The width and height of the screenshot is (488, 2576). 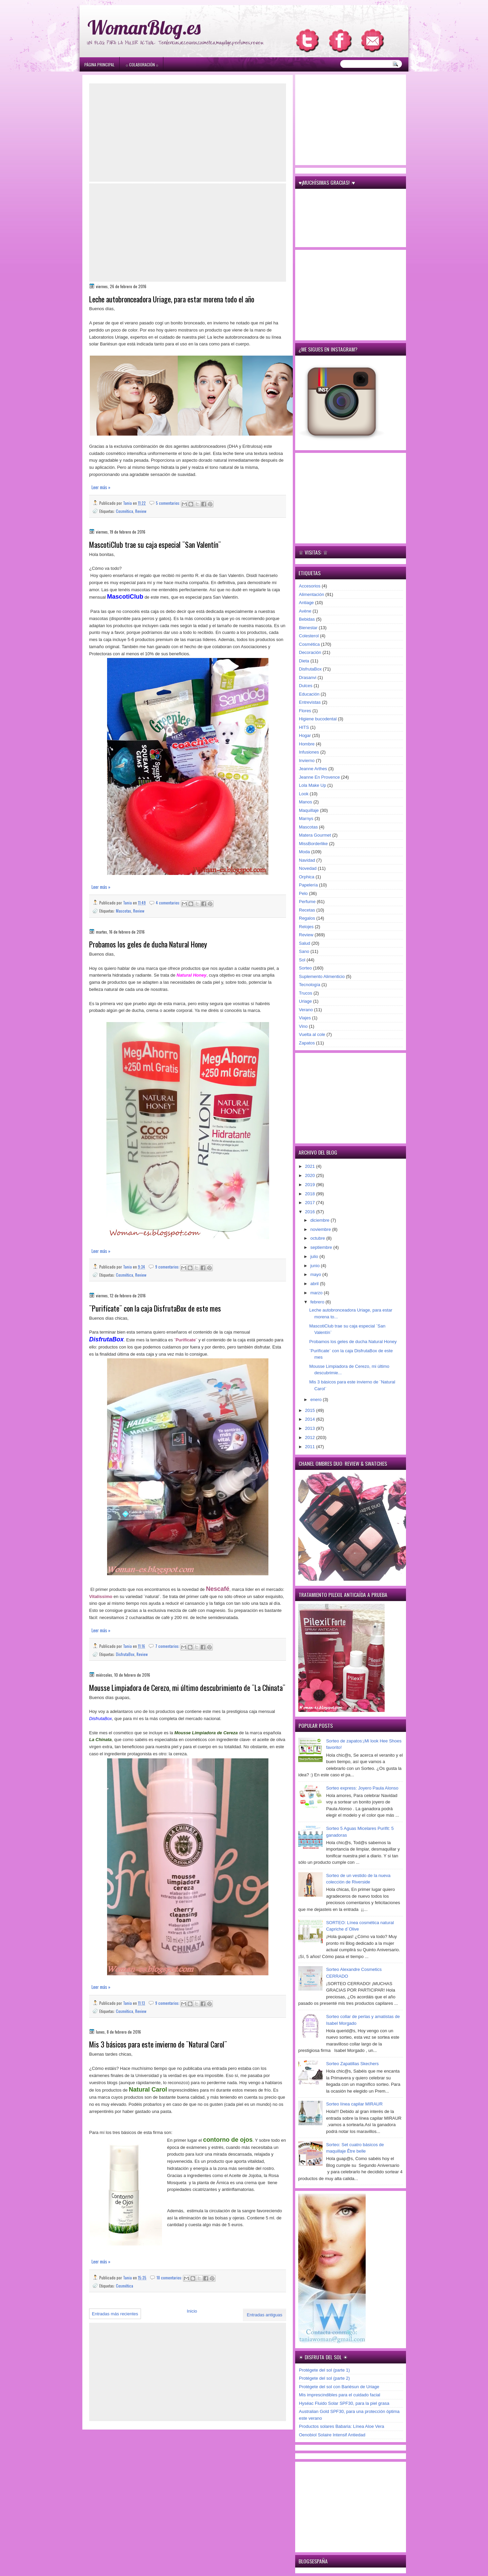 I want to click on Sorteo Zapatillas Skechers, so click(x=352, y=2063).